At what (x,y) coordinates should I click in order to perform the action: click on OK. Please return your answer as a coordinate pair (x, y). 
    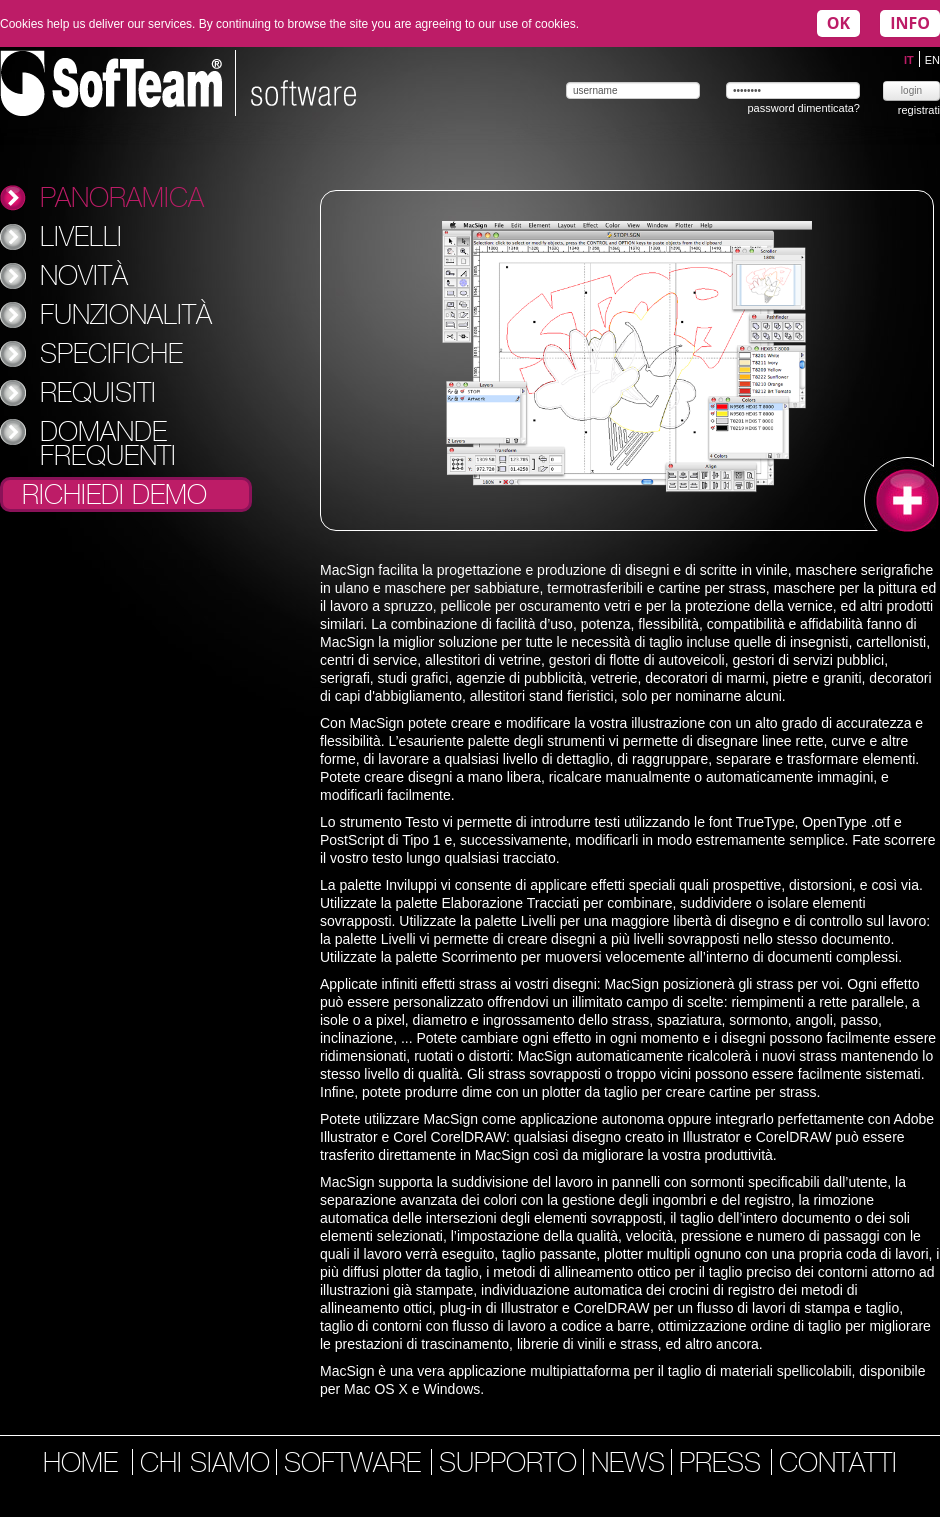
    Looking at the image, I should click on (838, 23).